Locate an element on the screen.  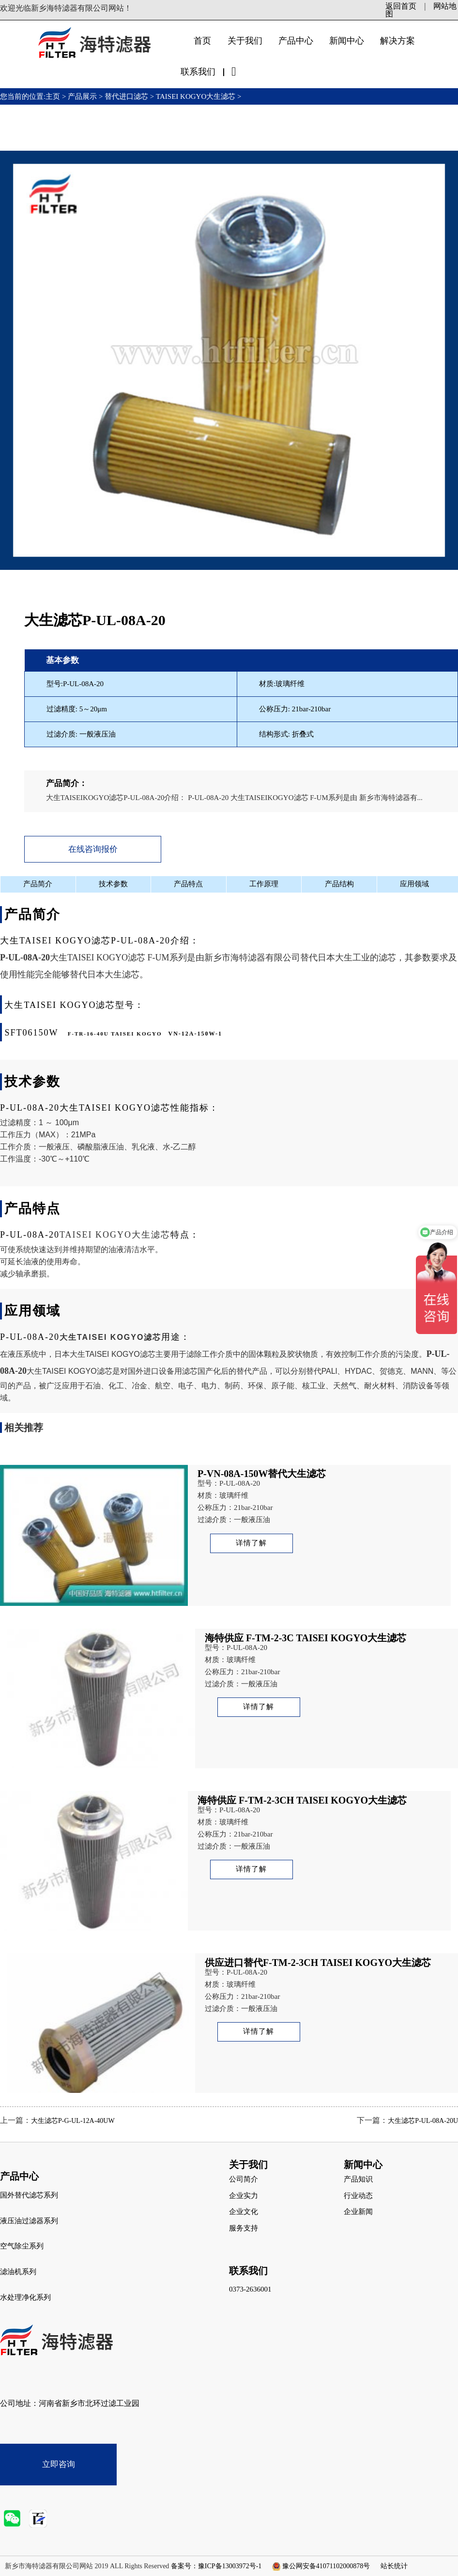
首页 is located at coordinates (202, 41).